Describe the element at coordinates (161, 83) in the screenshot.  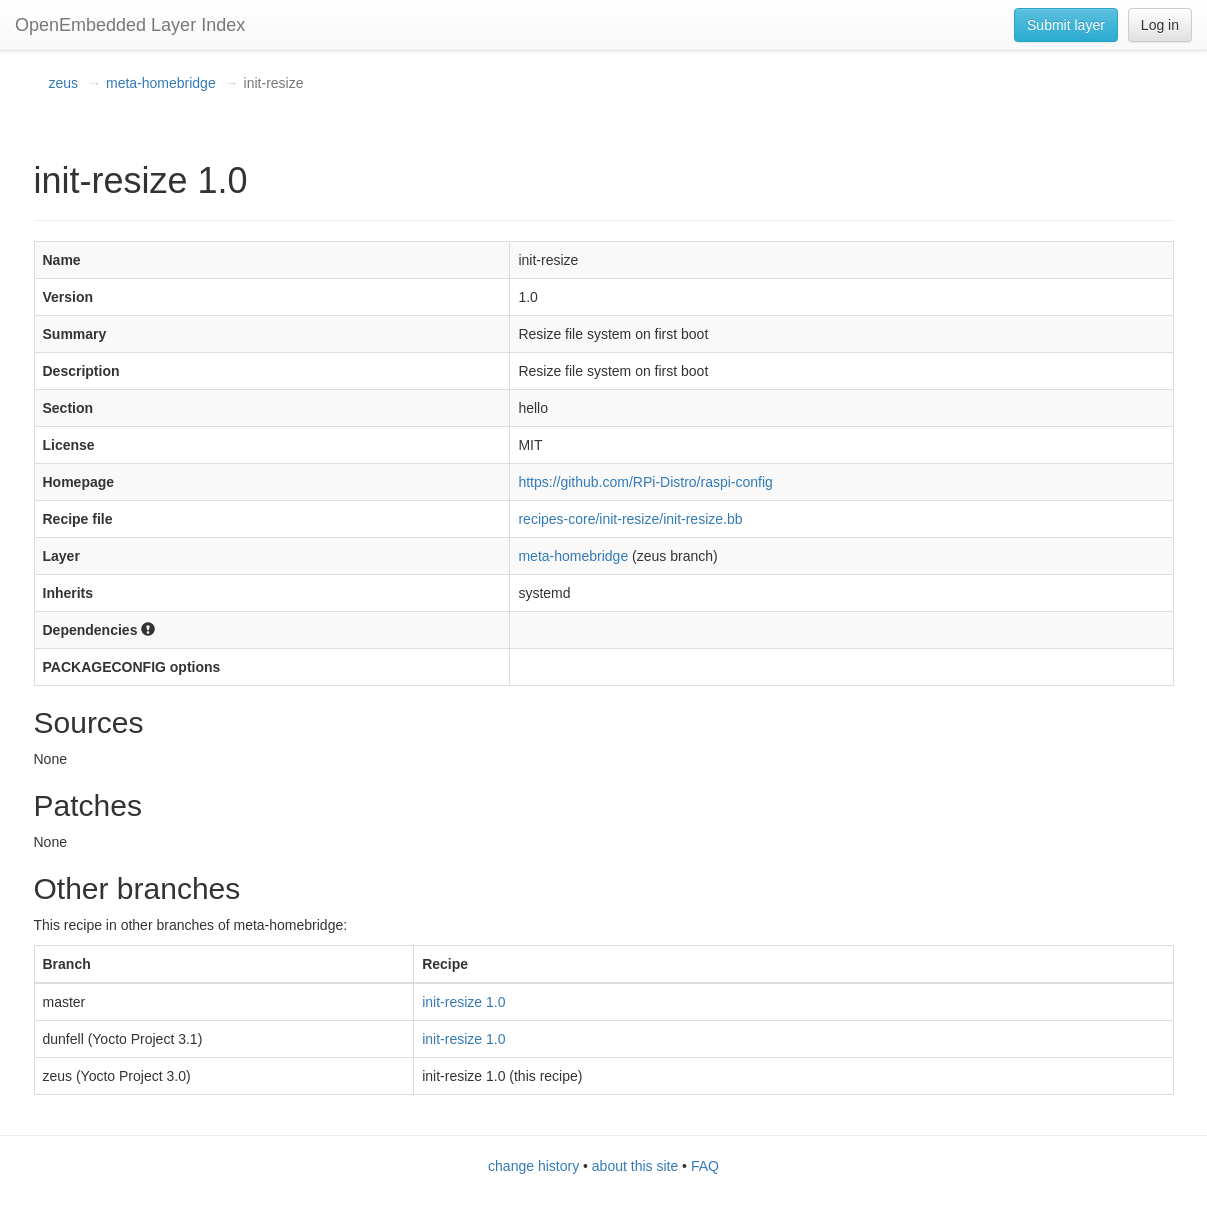
I see `meta-homebridge` at that location.